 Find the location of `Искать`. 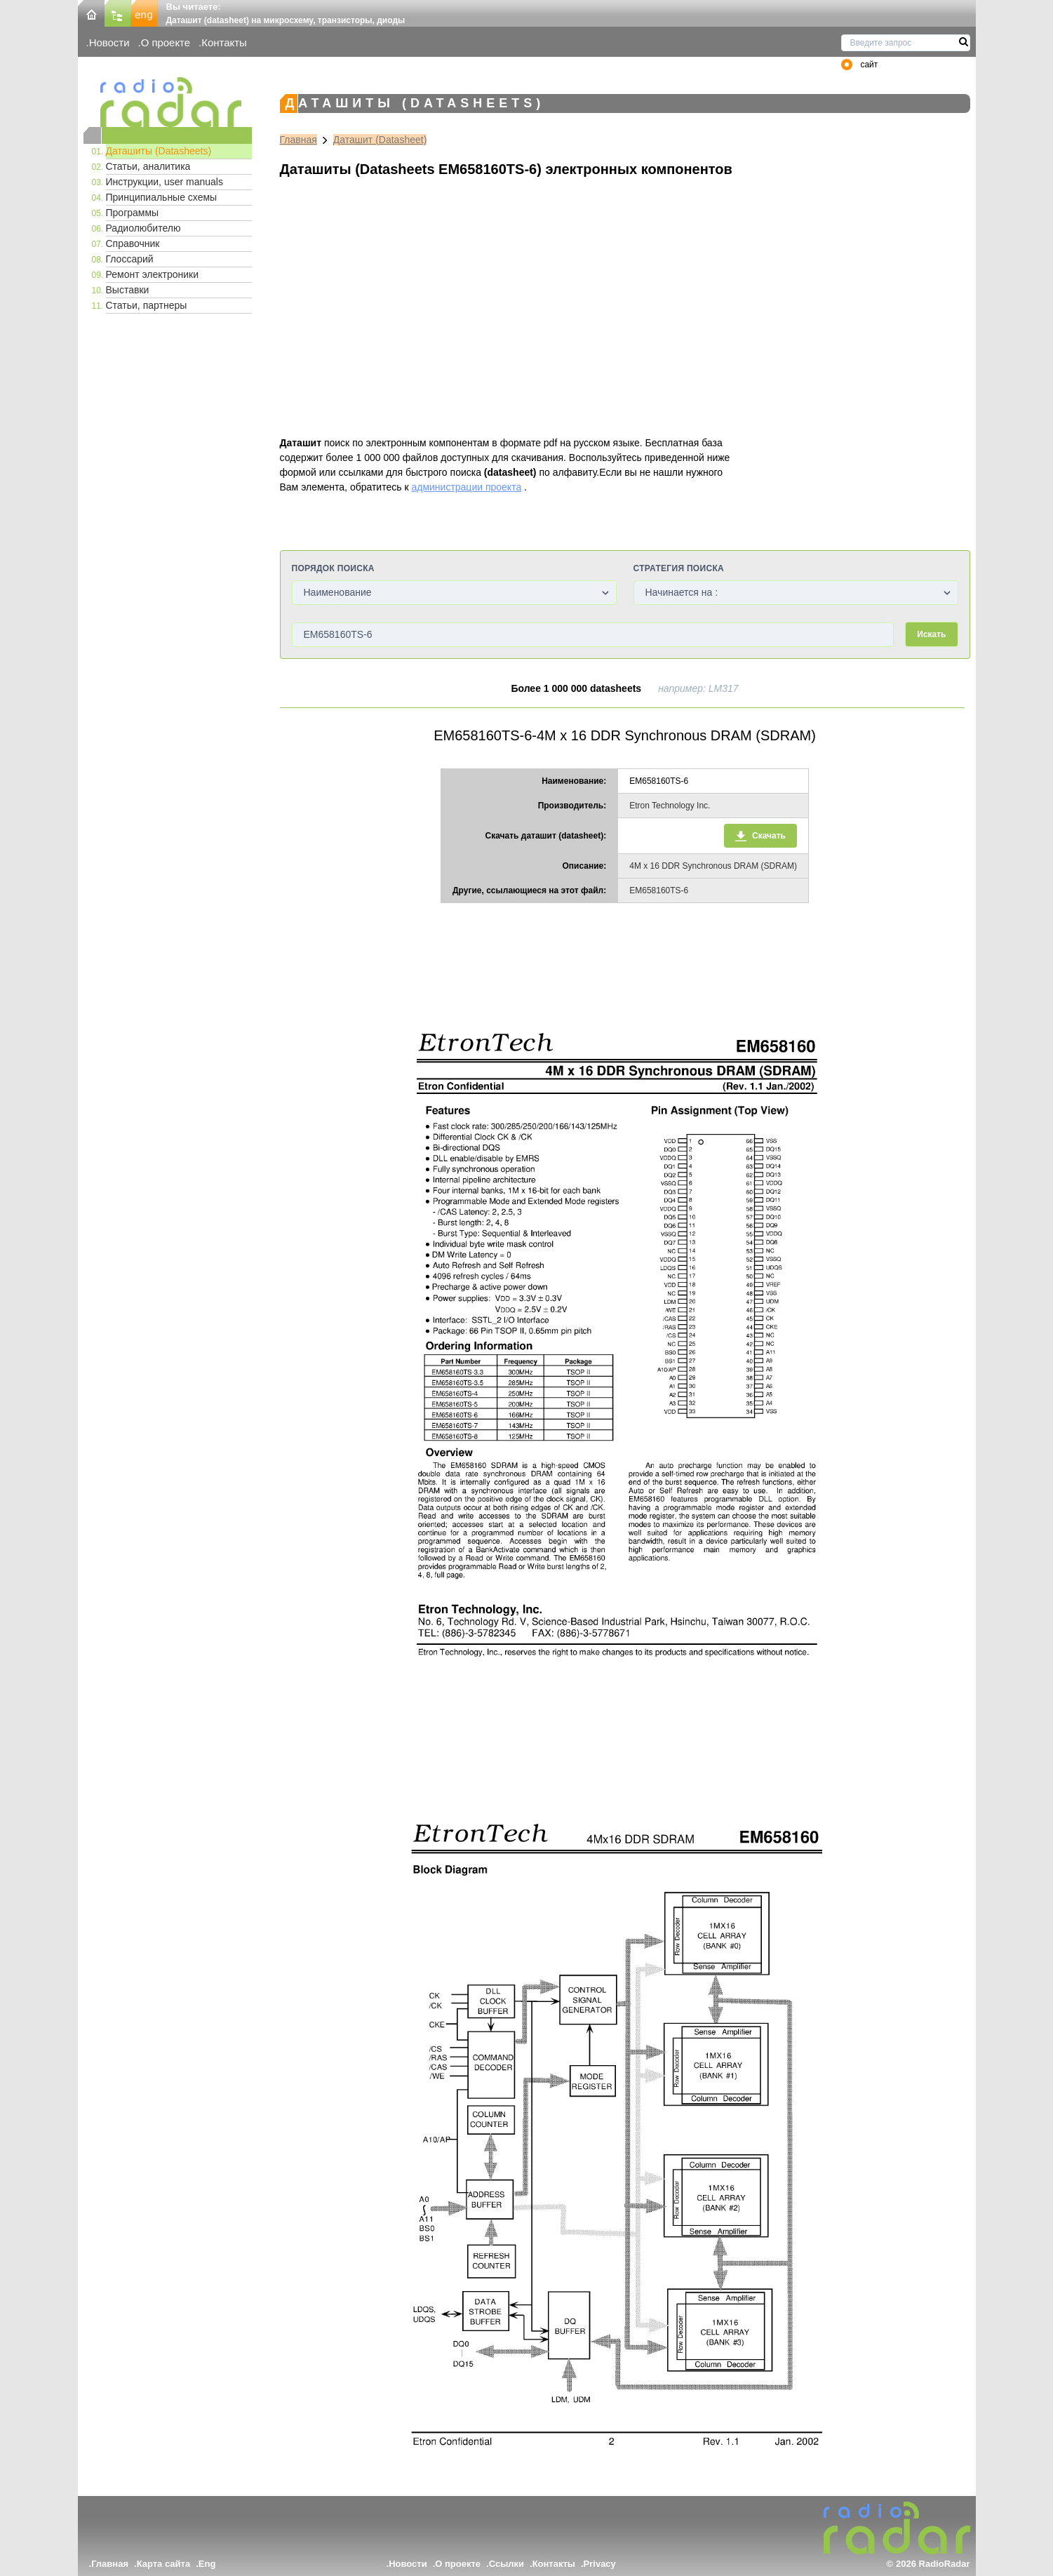

Искать is located at coordinates (931, 634).